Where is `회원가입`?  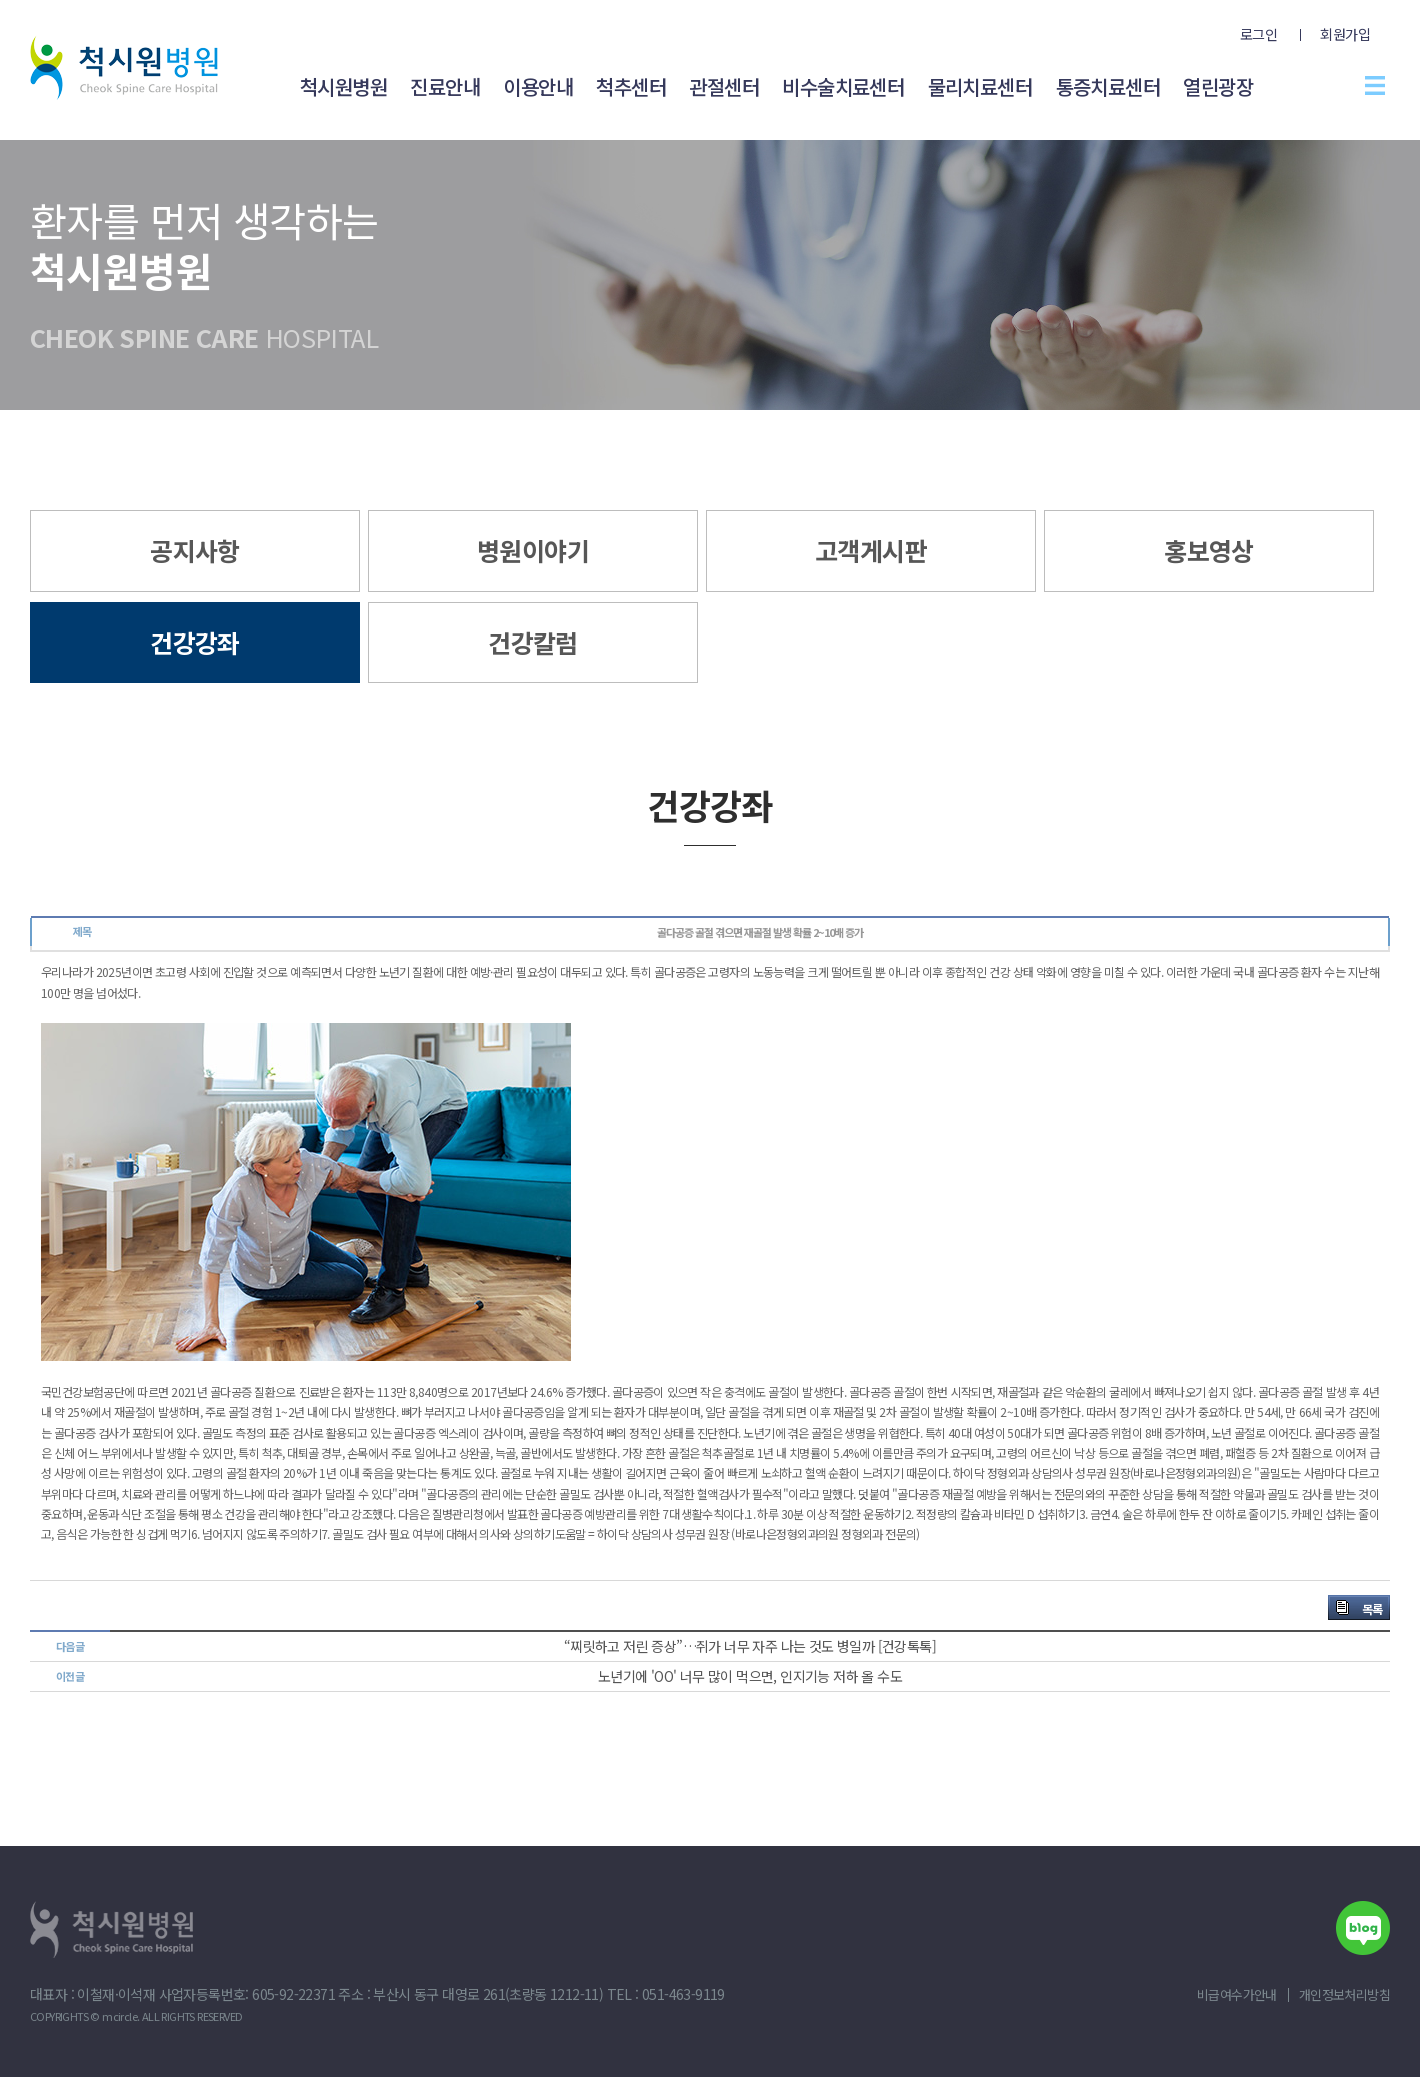
회원가입 is located at coordinates (1345, 34).